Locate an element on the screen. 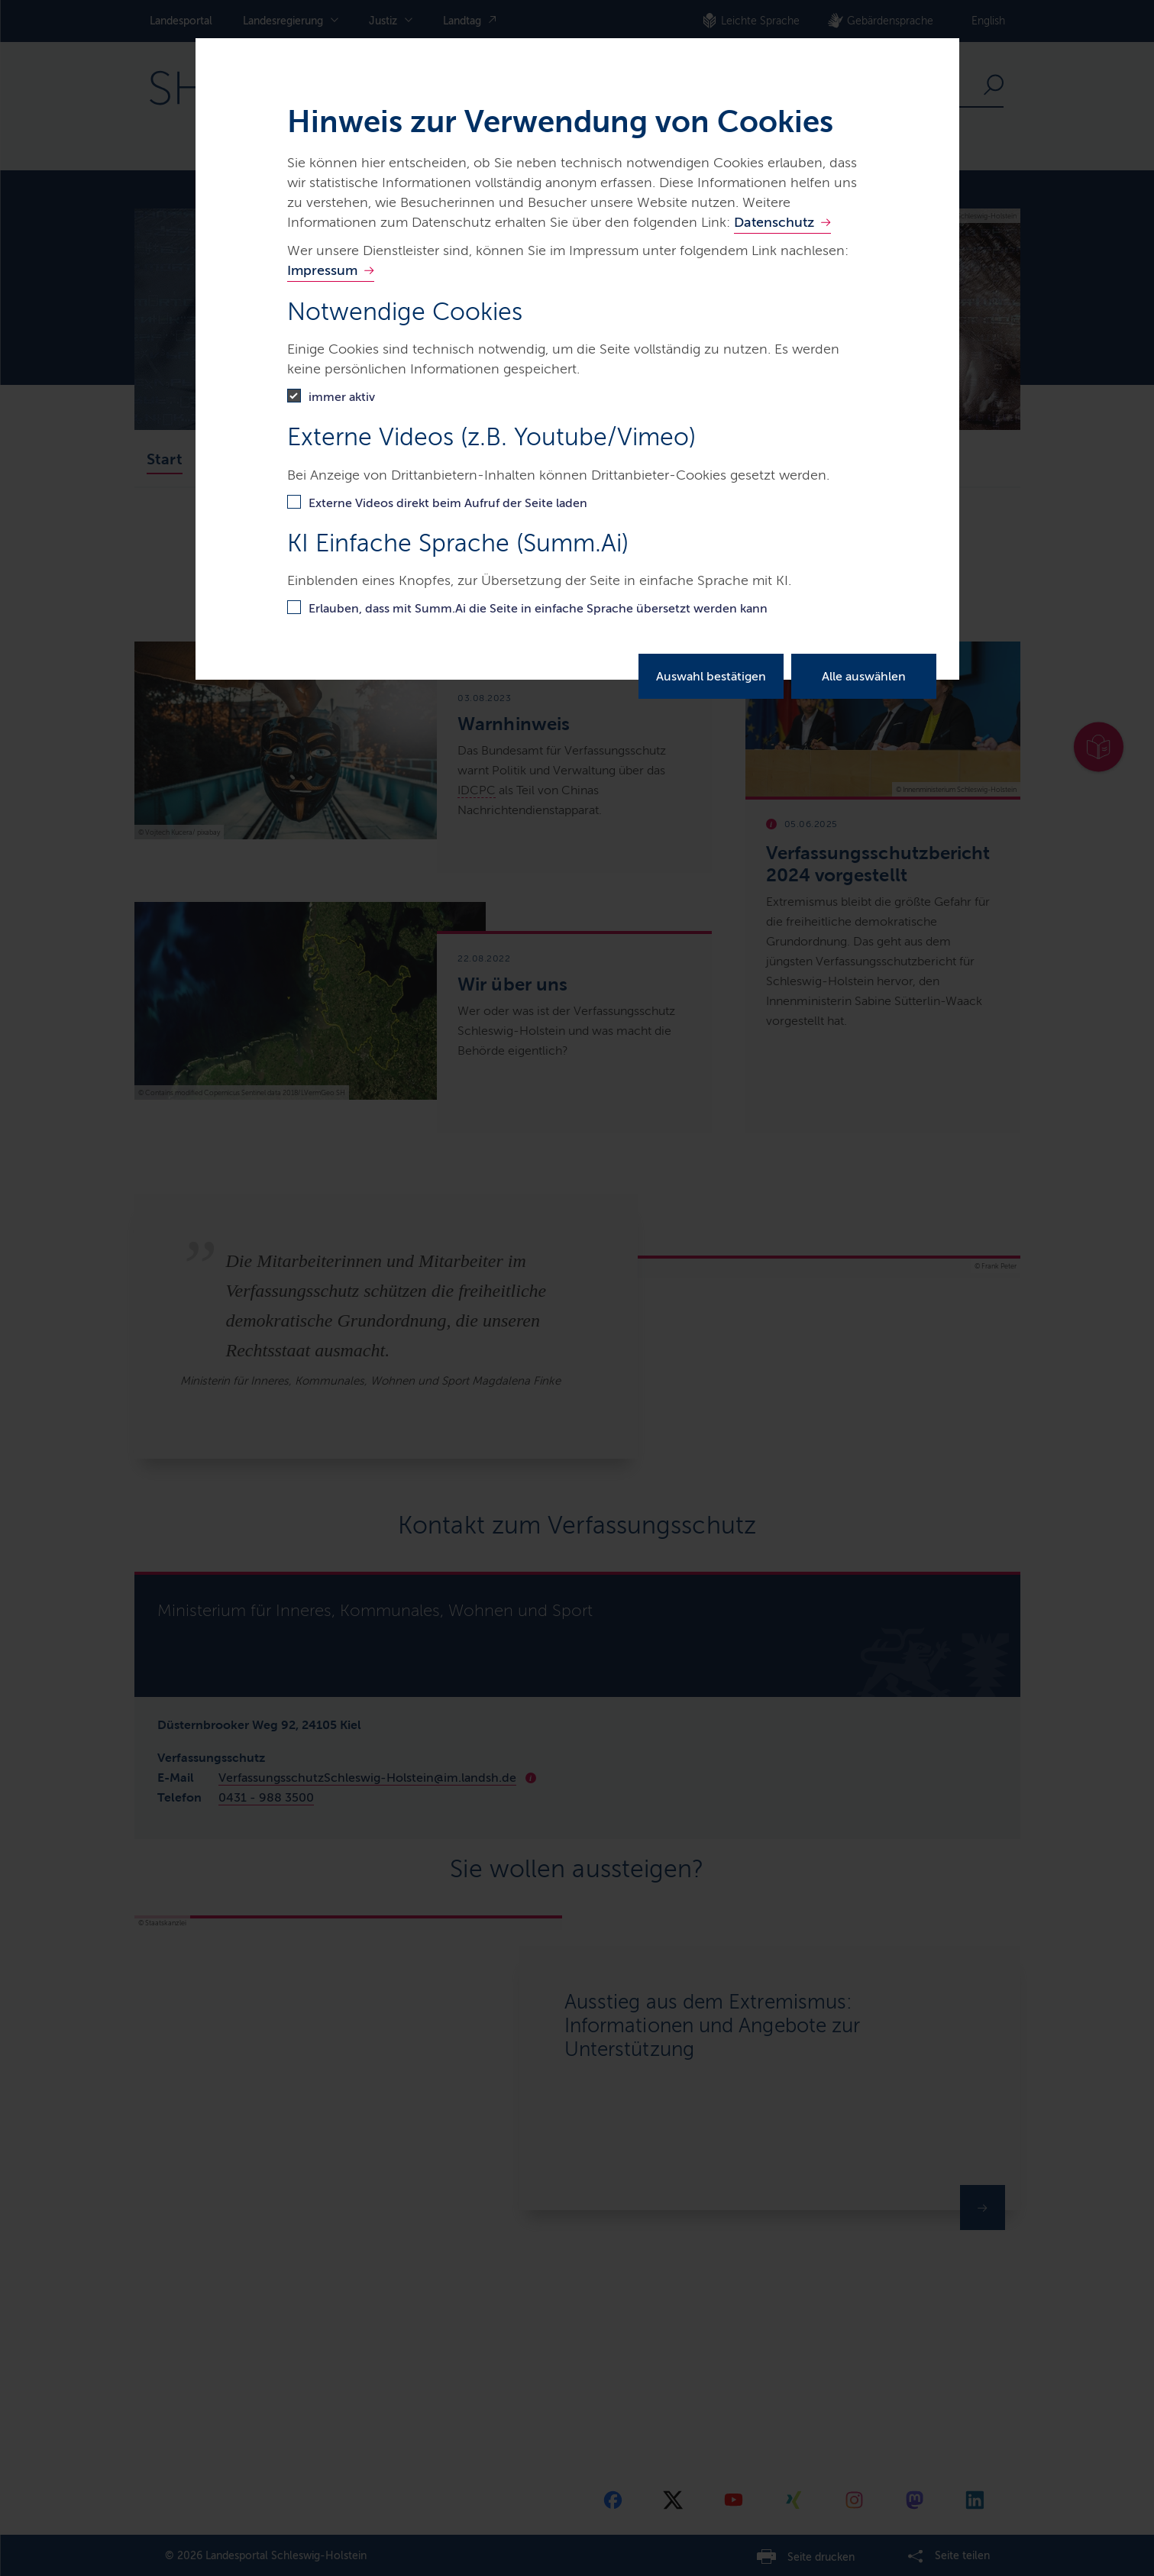 The height and width of the screenshot is (2576, 1154). Externe Videos direkt beim Aufruf der Seite laden is located at coordinates (448, 503).